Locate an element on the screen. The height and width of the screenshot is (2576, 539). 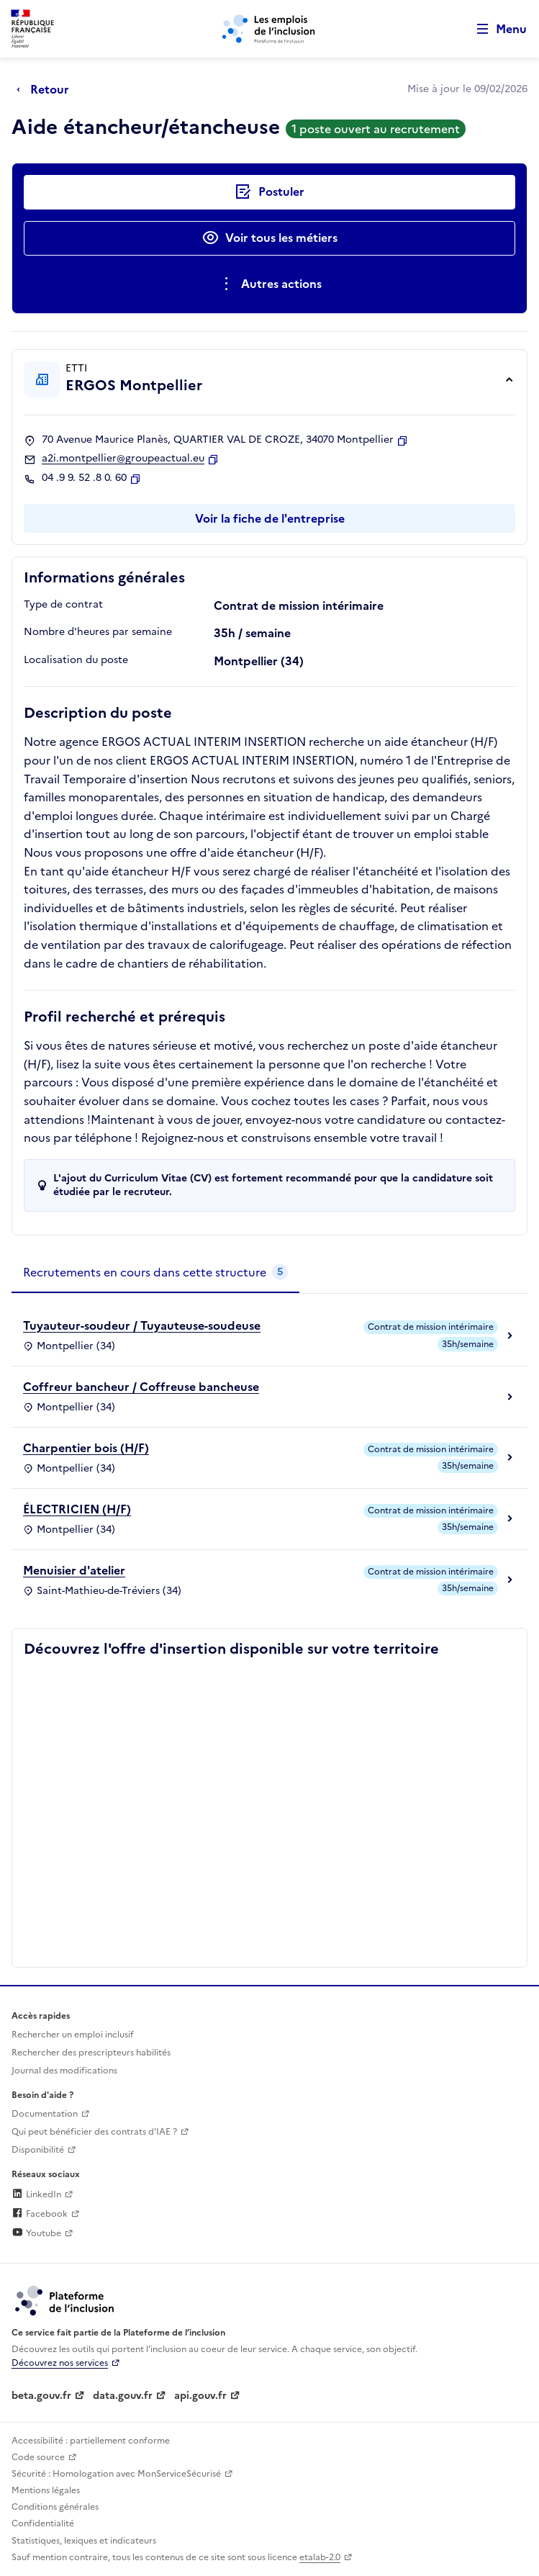
Statistiques, lexiques et indicateurs is located at coordinates (84, 2540).